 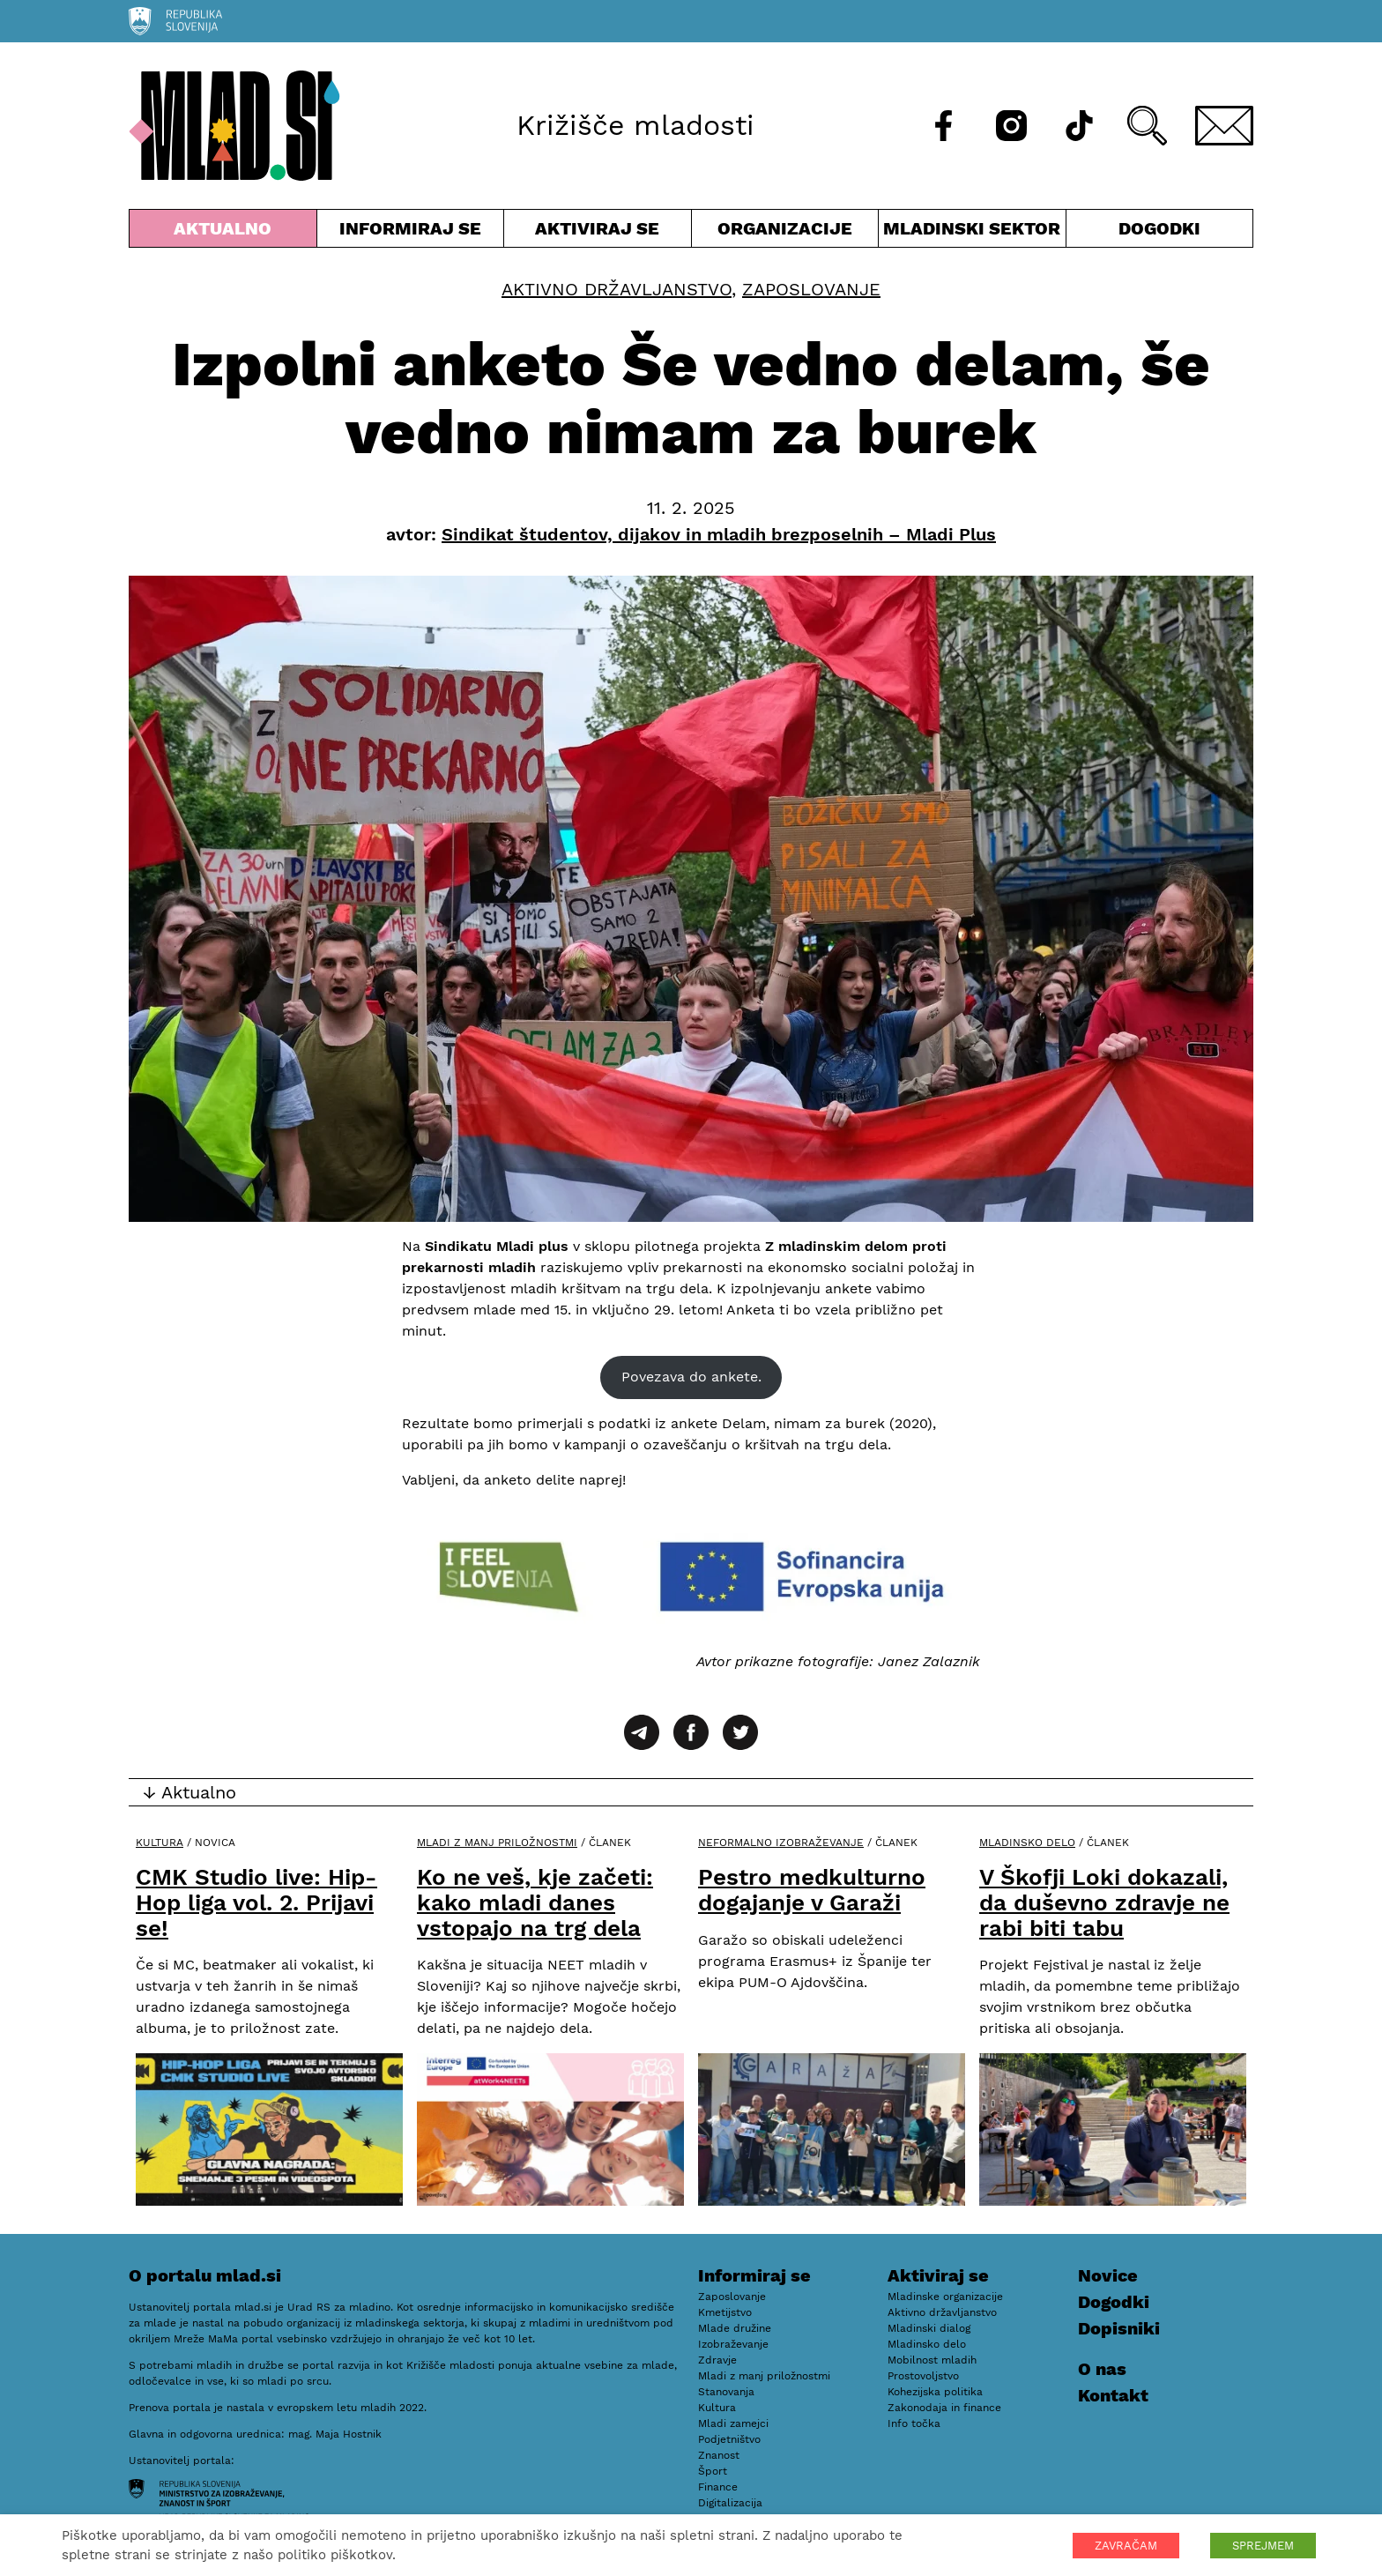 I want to click on Kontakt [E-pošta], so click(x=1113, y=2395).